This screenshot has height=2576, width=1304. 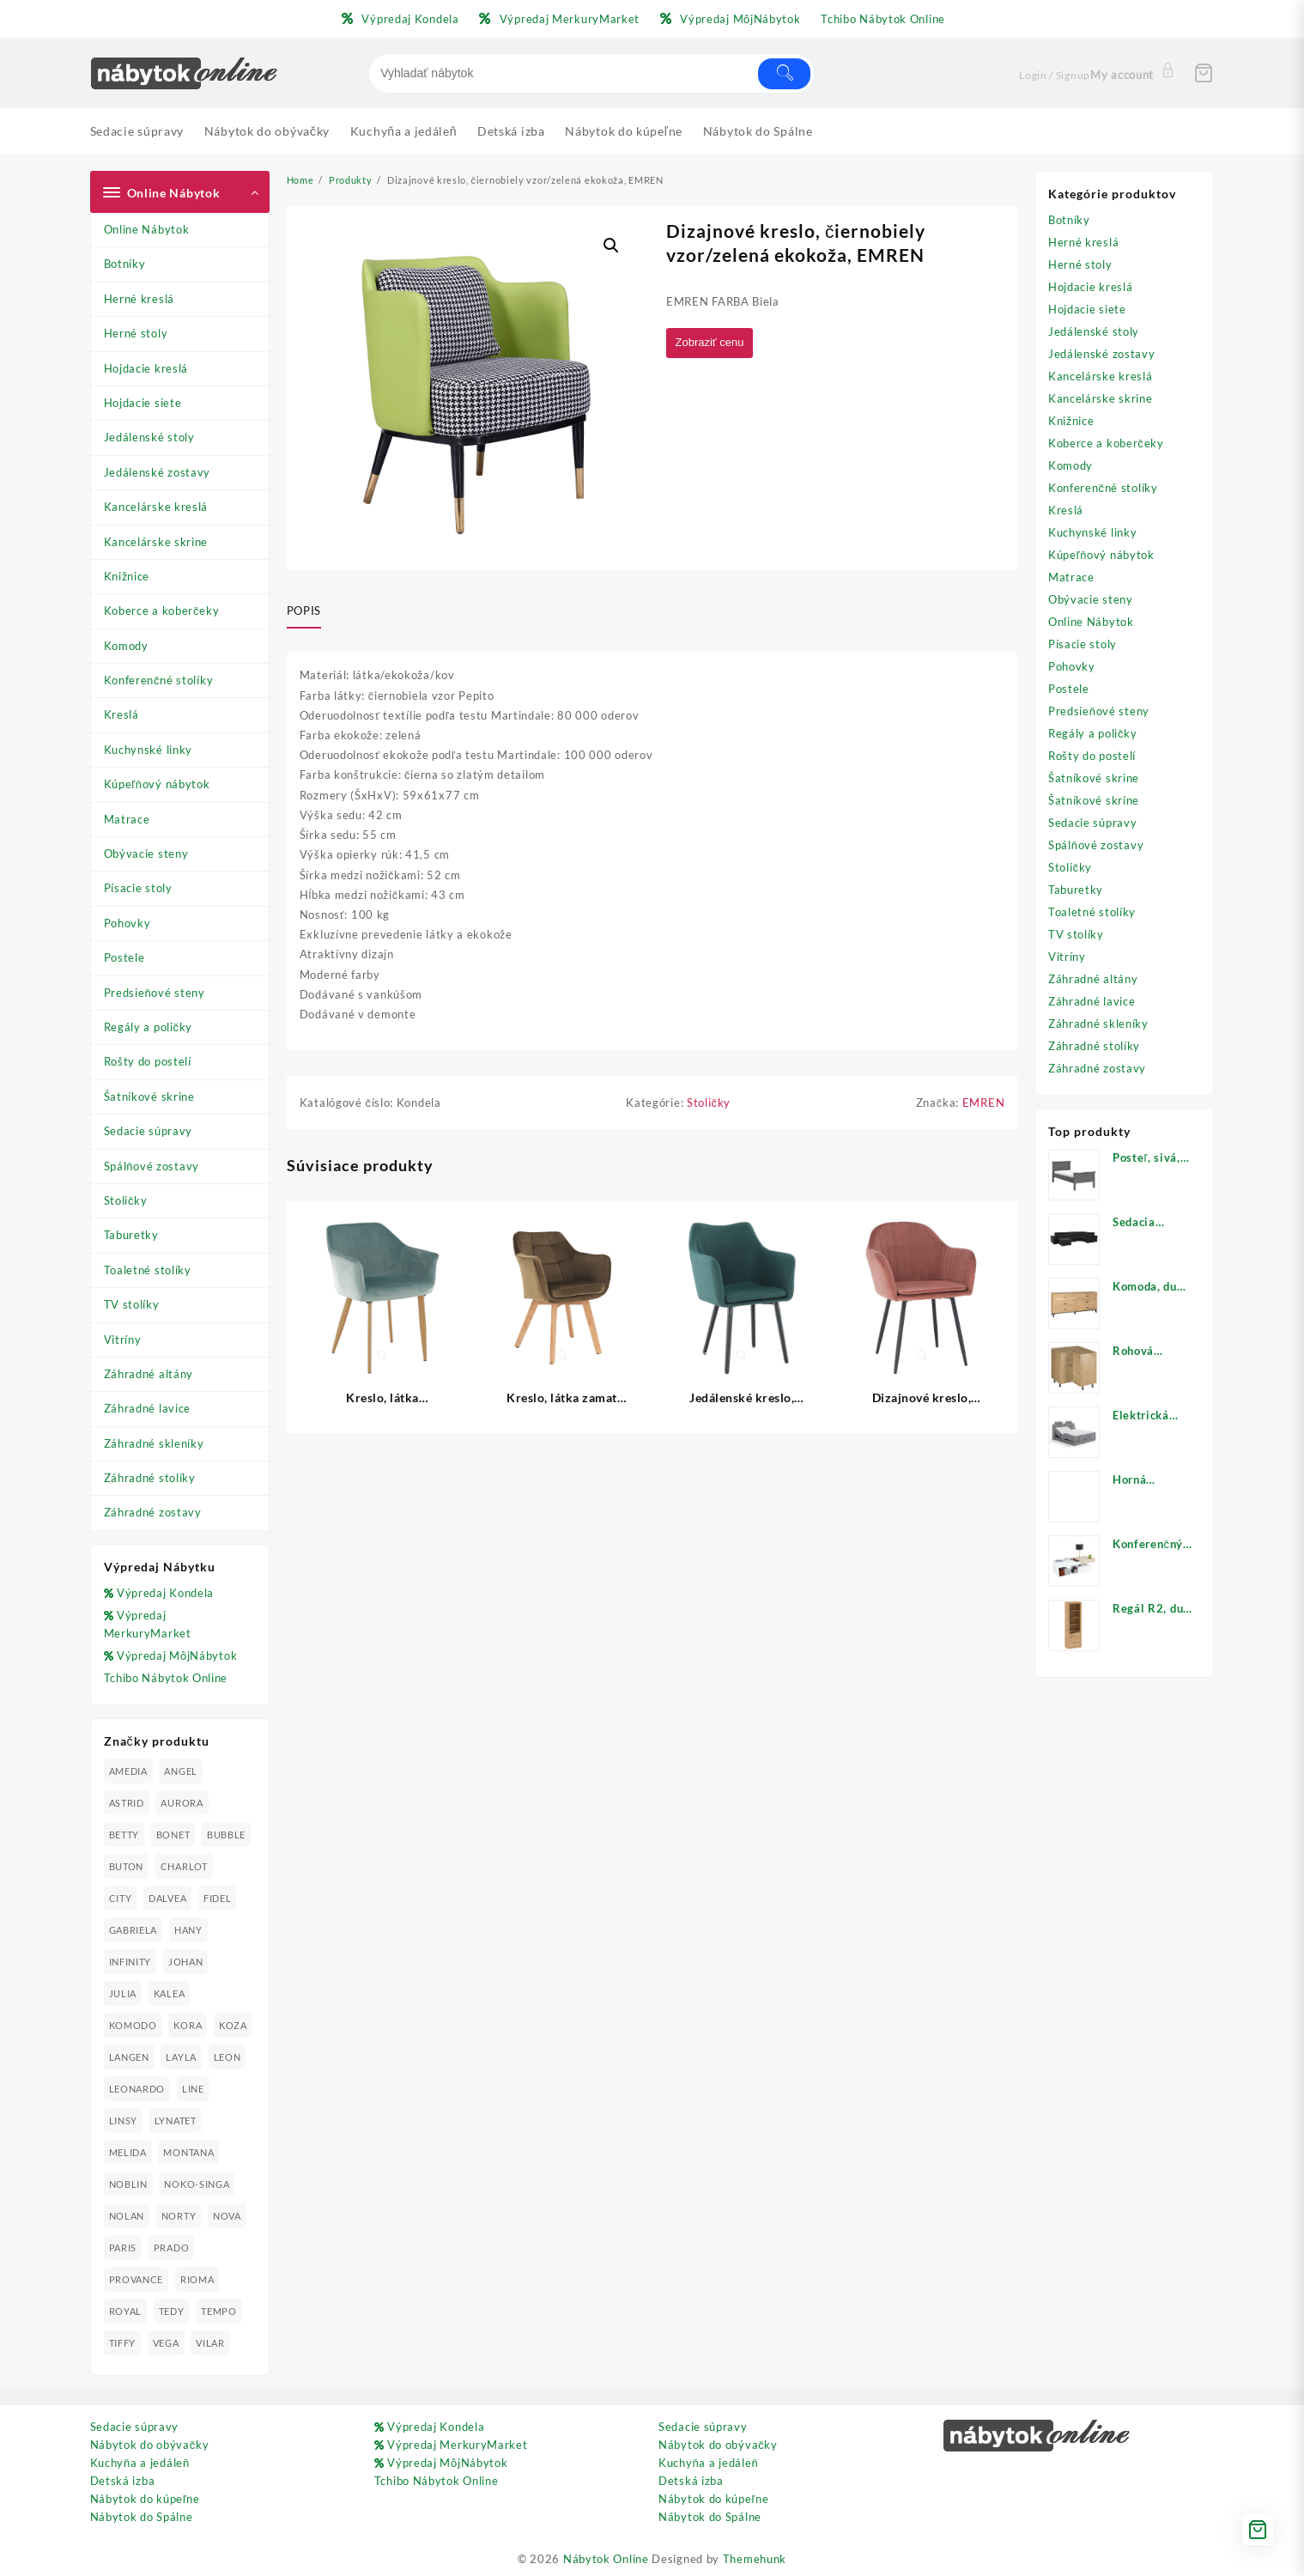 I want to click on Kuchynské linky, so click(x=148, y=749).